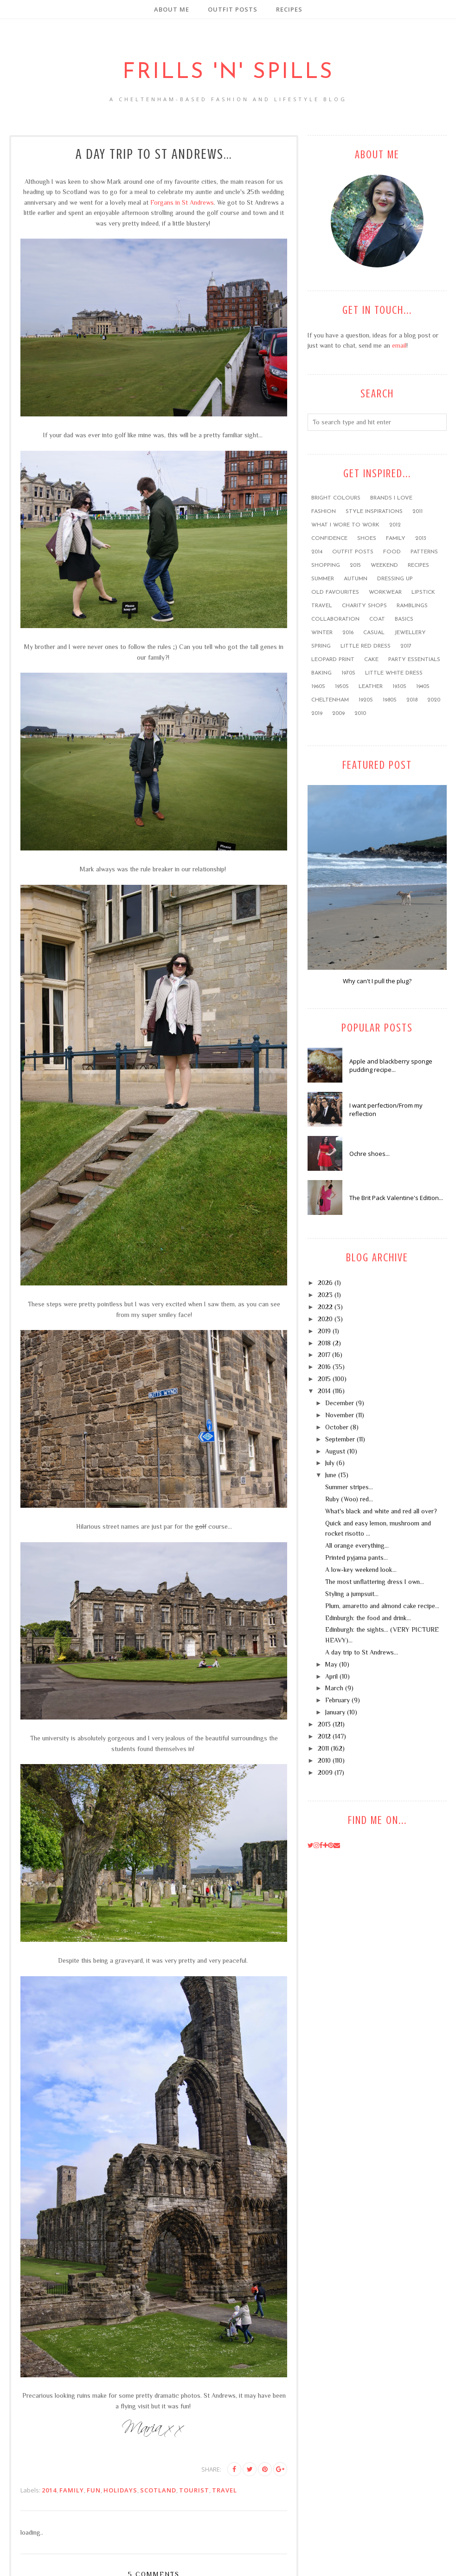 Image resolution: width=456 pixels, height=2576 pixels. What do you see at coordinates (325, 1294) in the screenshot?
I see `2023` at bounding box center [325, 1294].